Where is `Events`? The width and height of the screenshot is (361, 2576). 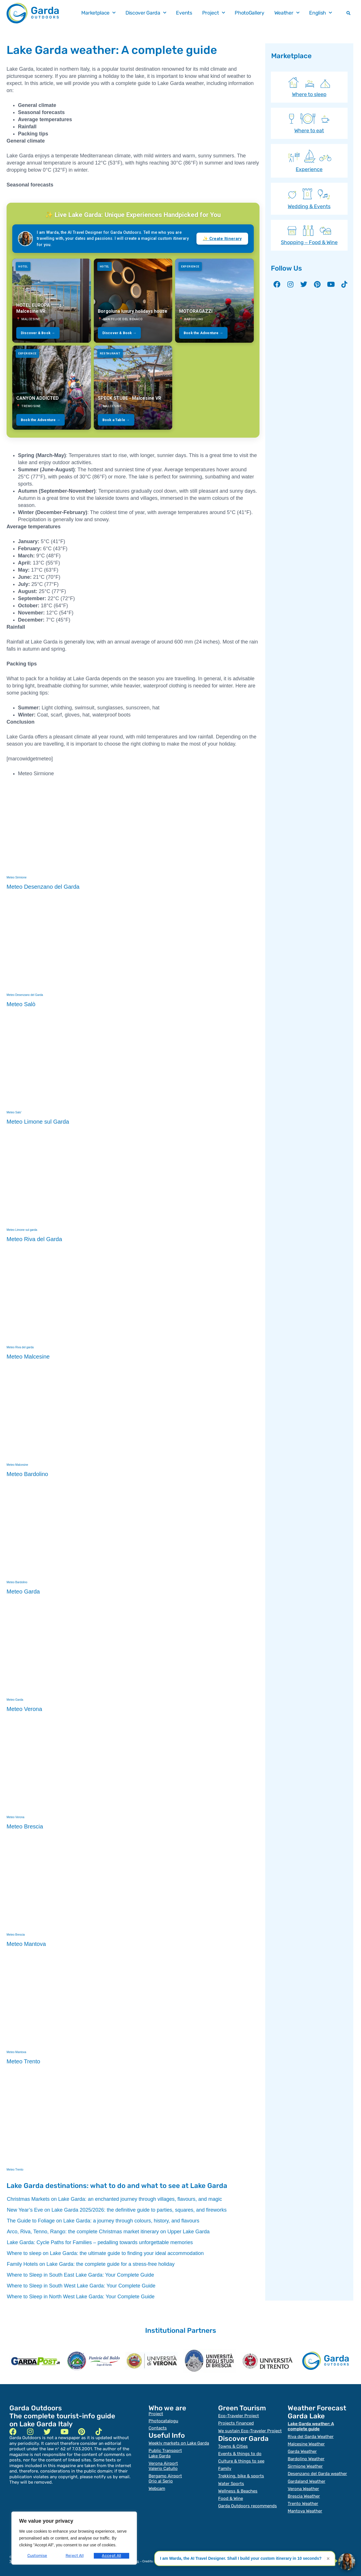 Events is located at coordinates (184, 13).